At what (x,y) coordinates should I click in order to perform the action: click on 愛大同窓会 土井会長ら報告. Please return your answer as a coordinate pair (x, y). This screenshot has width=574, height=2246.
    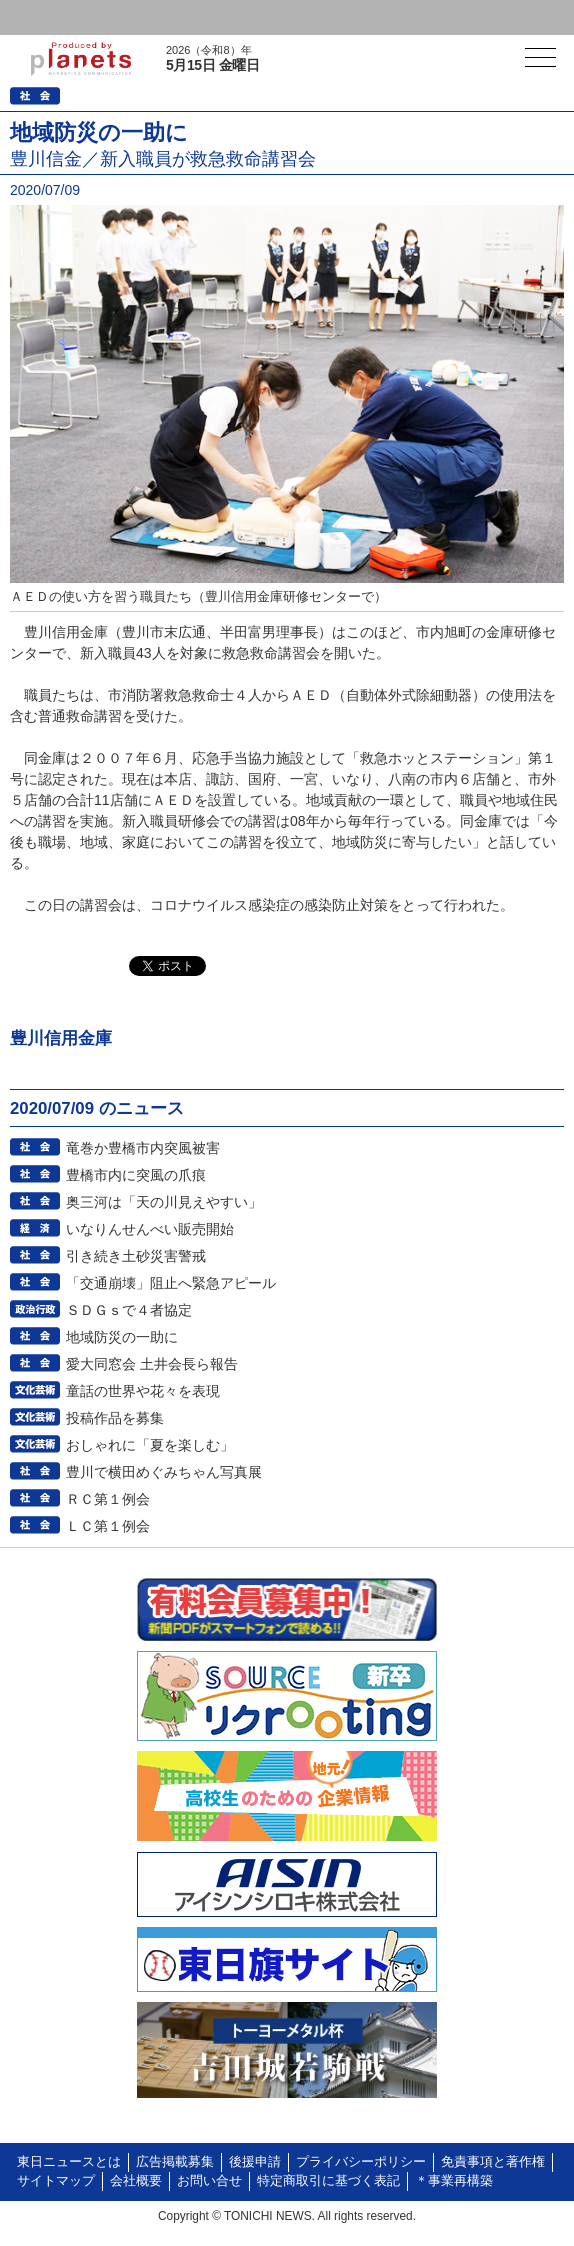
    Looking at the image, I should click on (152, 1364).